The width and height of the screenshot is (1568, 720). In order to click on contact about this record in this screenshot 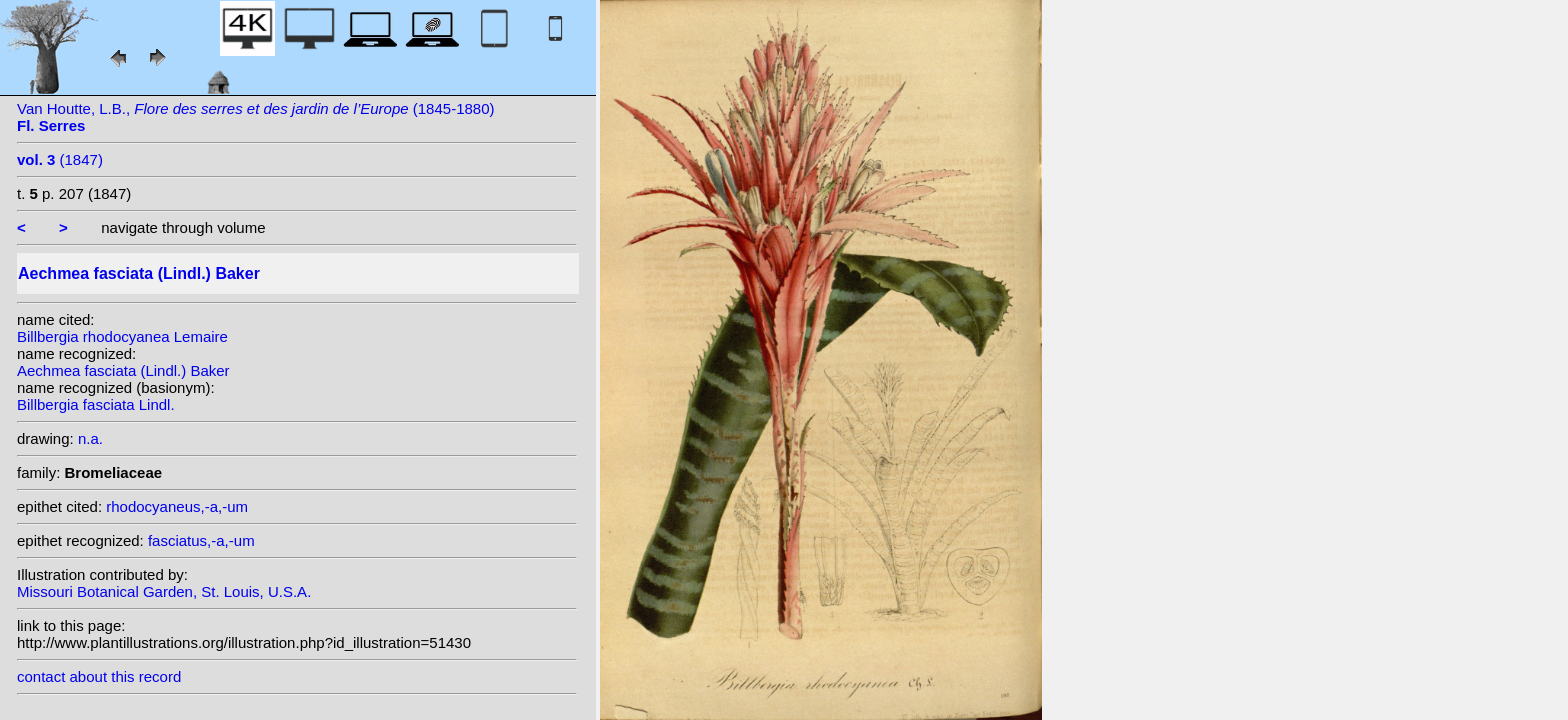, I will do `click(99, 676)`.